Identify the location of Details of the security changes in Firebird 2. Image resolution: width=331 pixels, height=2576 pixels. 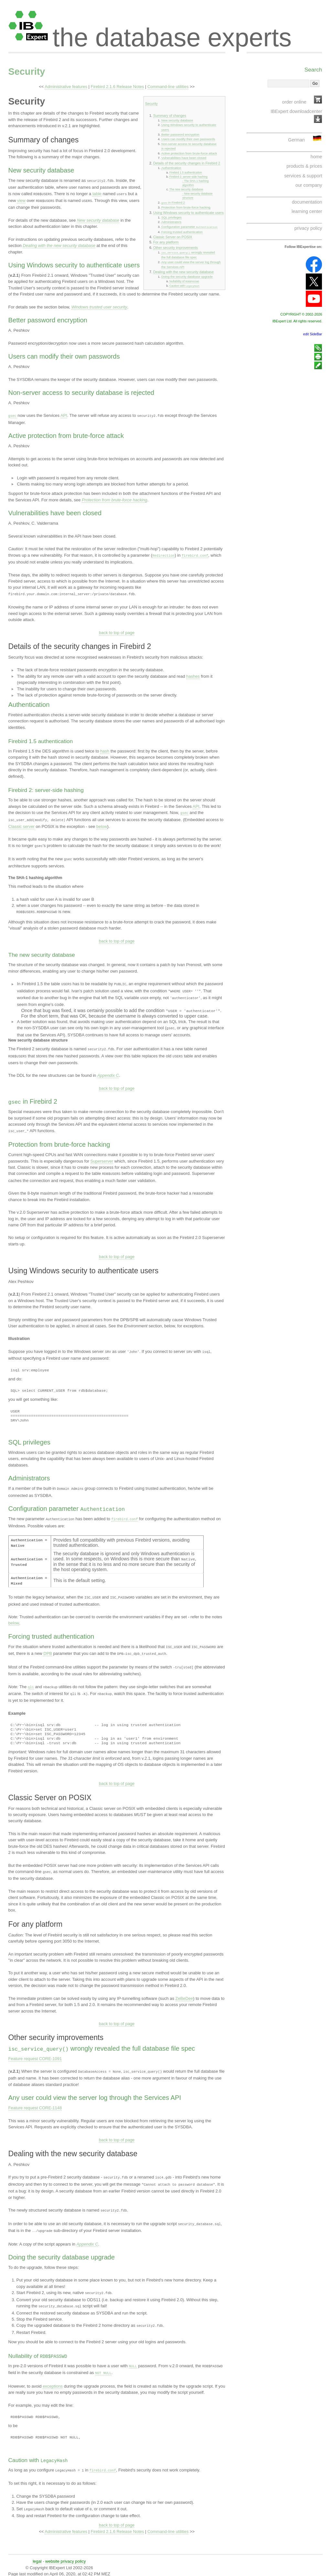
(186, 163).